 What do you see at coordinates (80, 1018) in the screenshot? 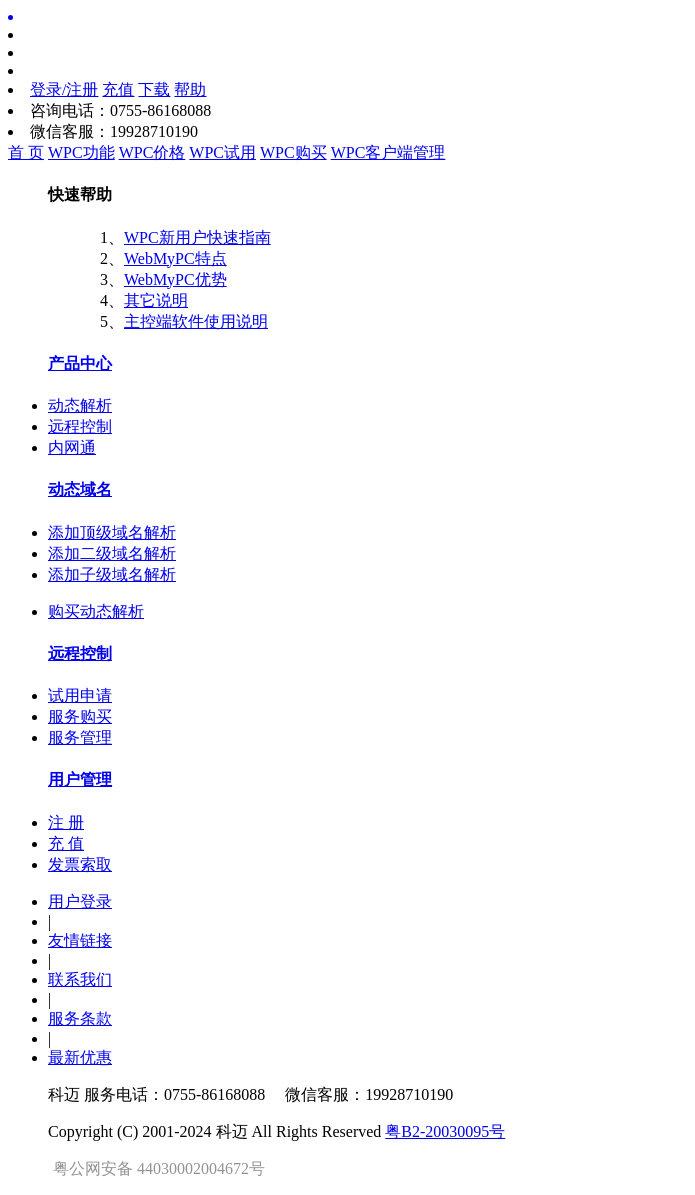
I see `服务条款` at bounding box center [80, 1018].